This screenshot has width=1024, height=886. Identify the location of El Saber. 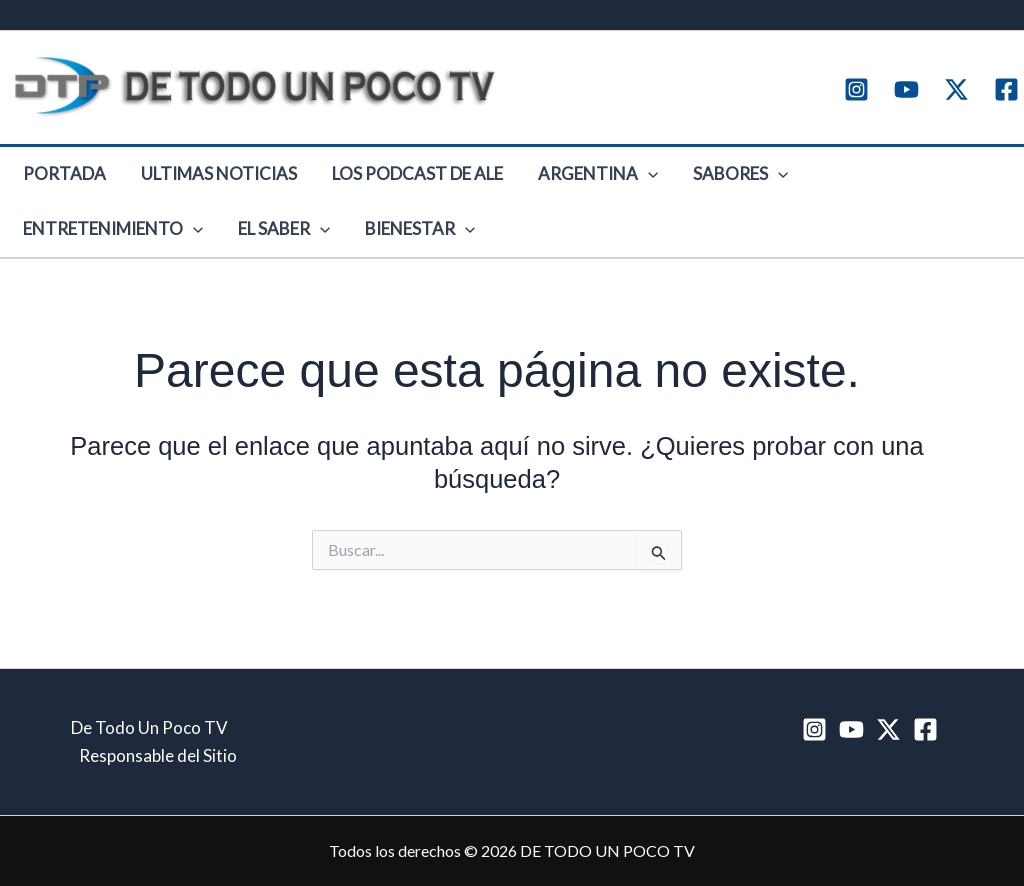
(61, 252).